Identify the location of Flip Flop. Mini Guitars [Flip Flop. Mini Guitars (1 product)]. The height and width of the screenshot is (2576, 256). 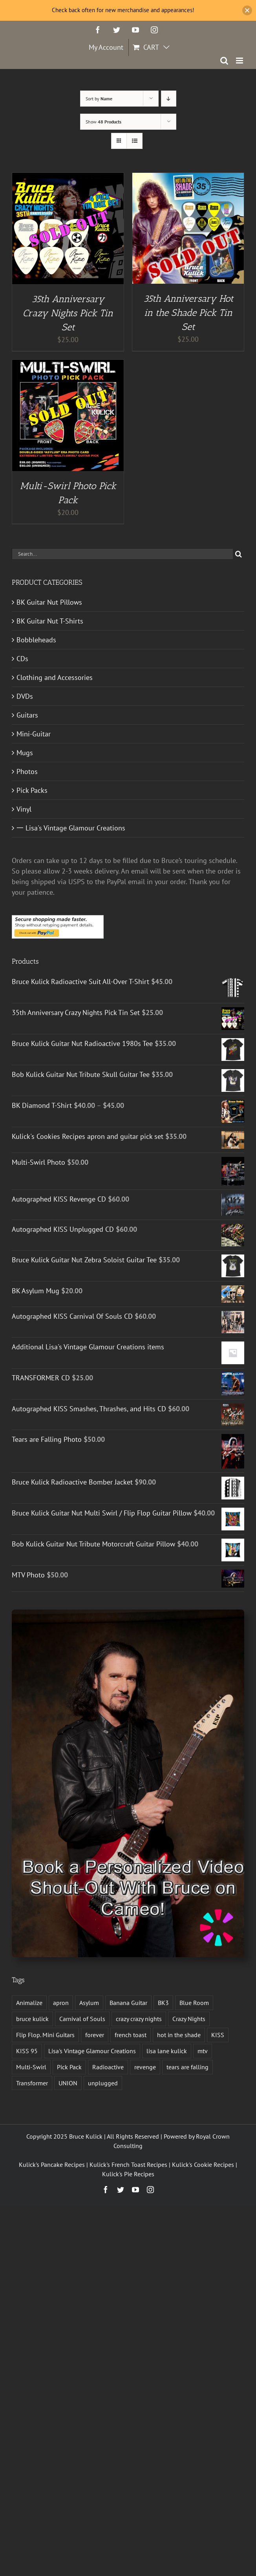
(45, 2035).